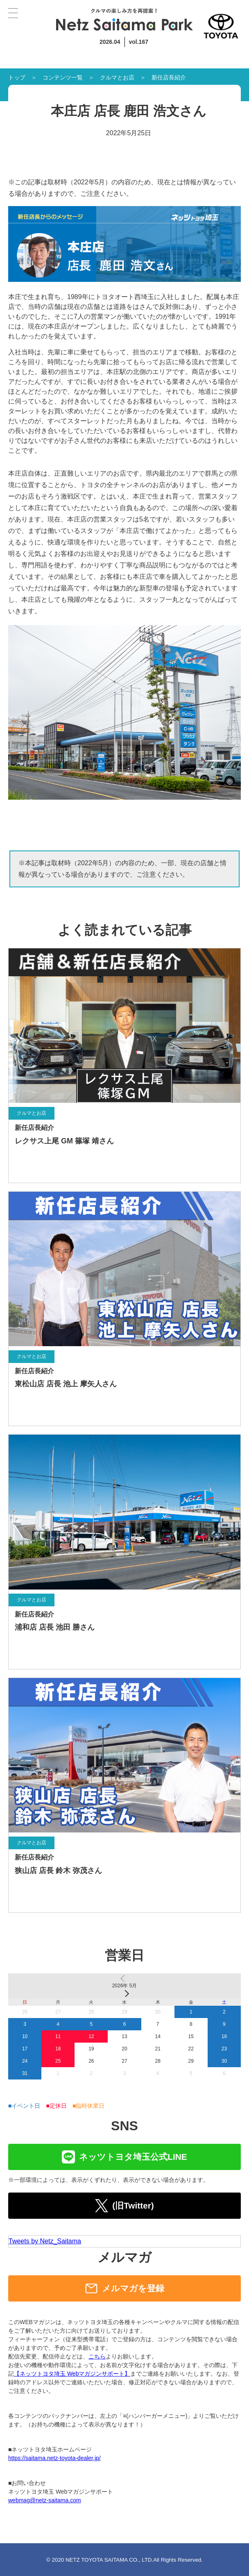 This screenshot has width=249, height=2576. What do you see at coordinates (16, 77) in the screenshot?
I see `トップ` at bounding box center [16, 77].